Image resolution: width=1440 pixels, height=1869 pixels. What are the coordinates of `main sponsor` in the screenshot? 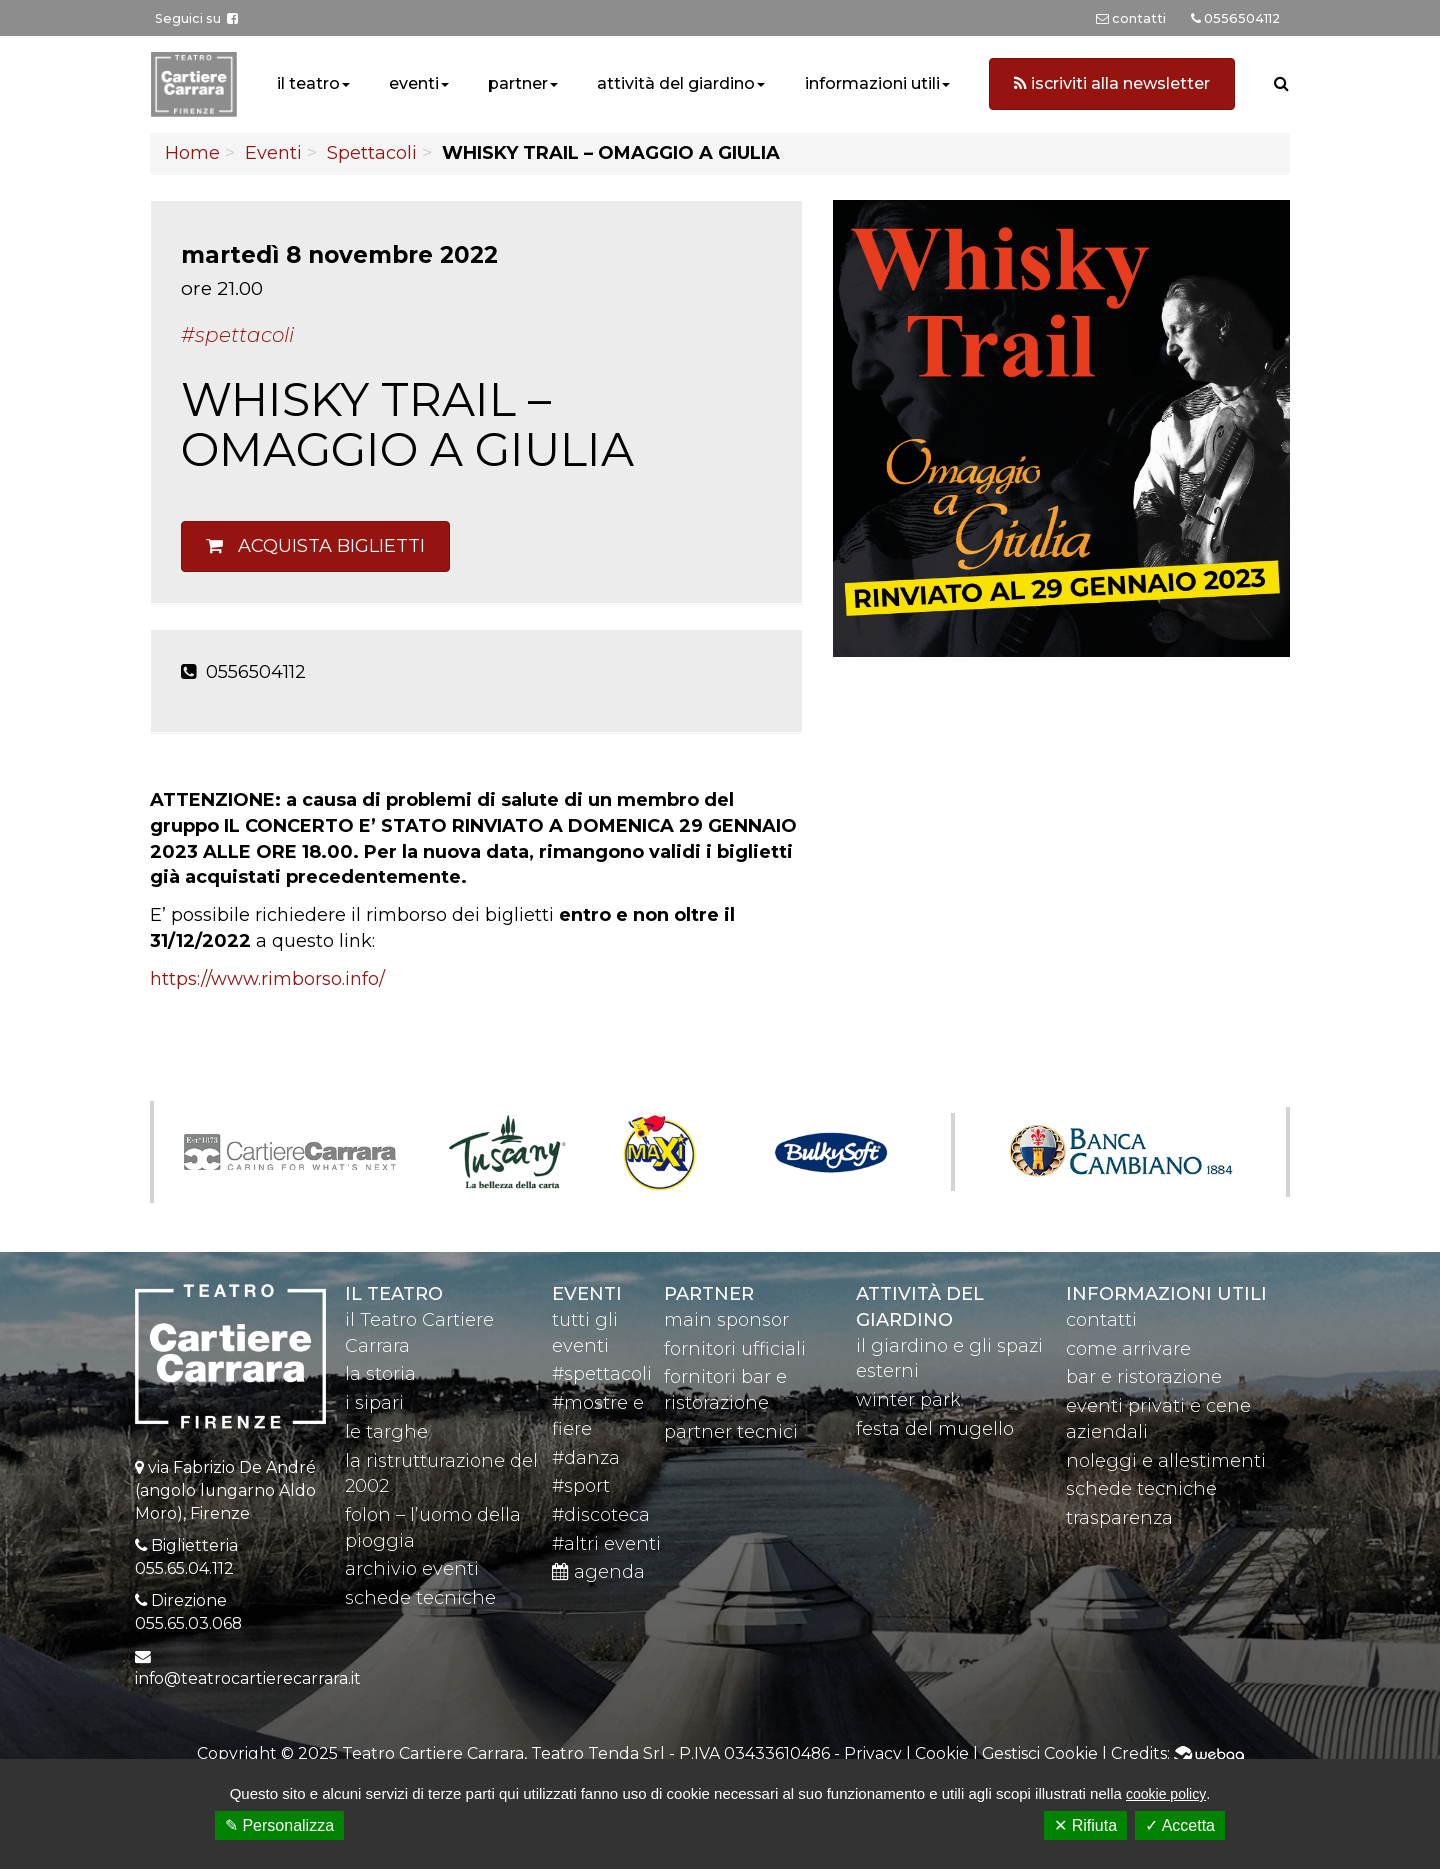 It's located at (726, 1320).